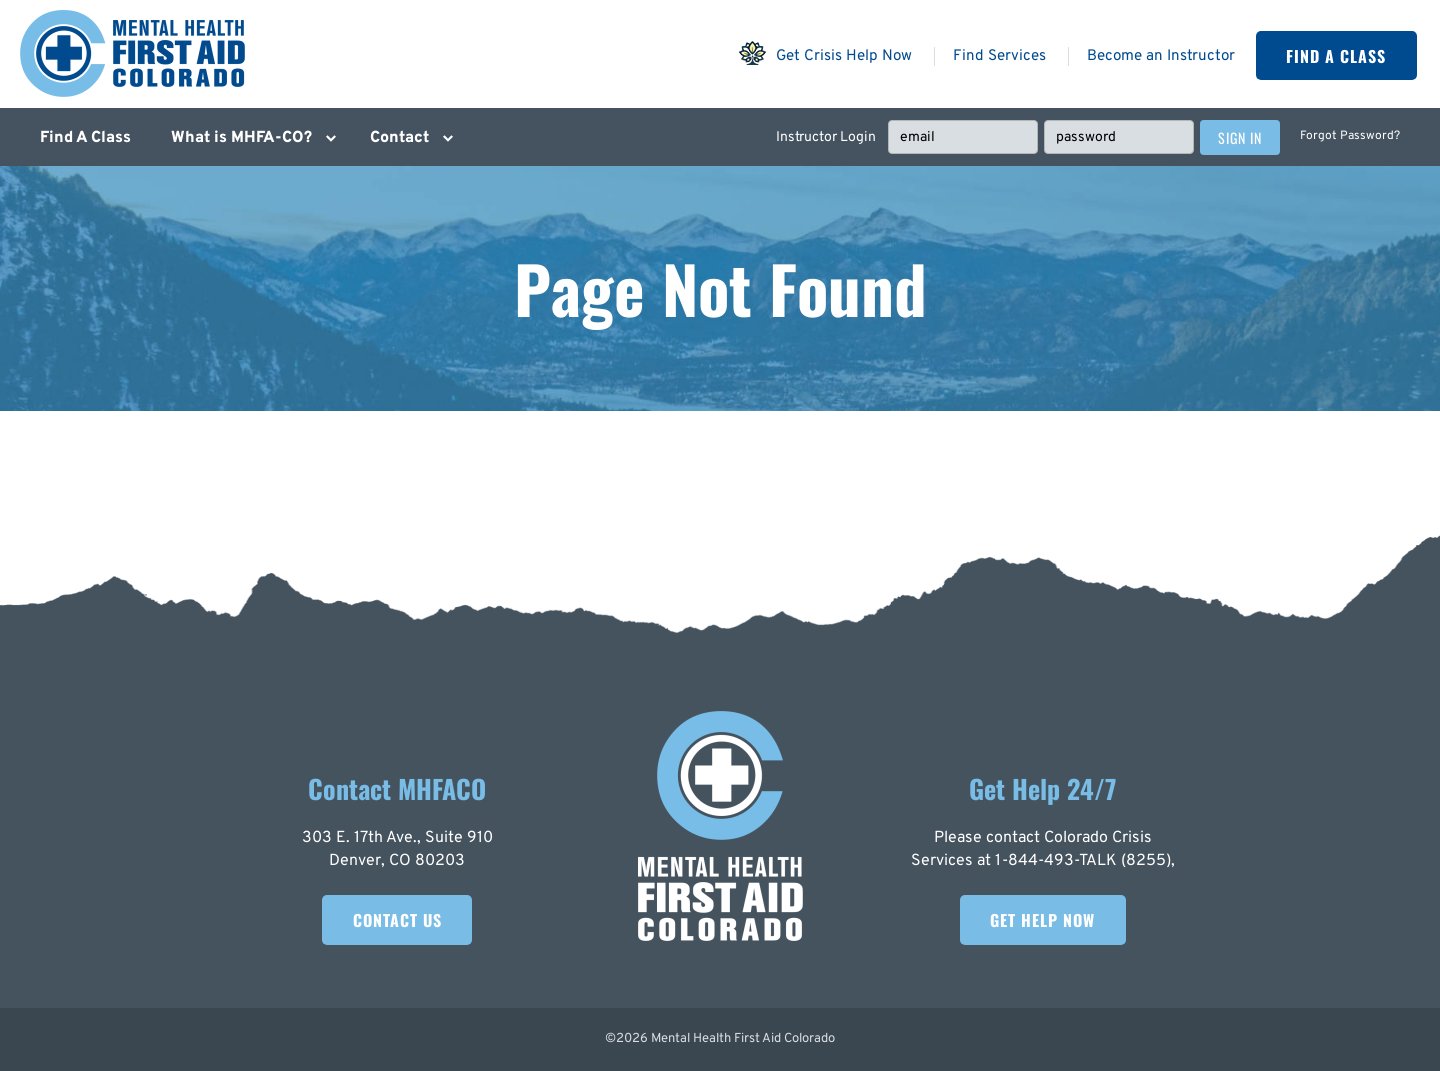 Image resolution: width=1440 pixels, height=1071 pixels. I want to click on Get Help Now, so click(1042, 920).